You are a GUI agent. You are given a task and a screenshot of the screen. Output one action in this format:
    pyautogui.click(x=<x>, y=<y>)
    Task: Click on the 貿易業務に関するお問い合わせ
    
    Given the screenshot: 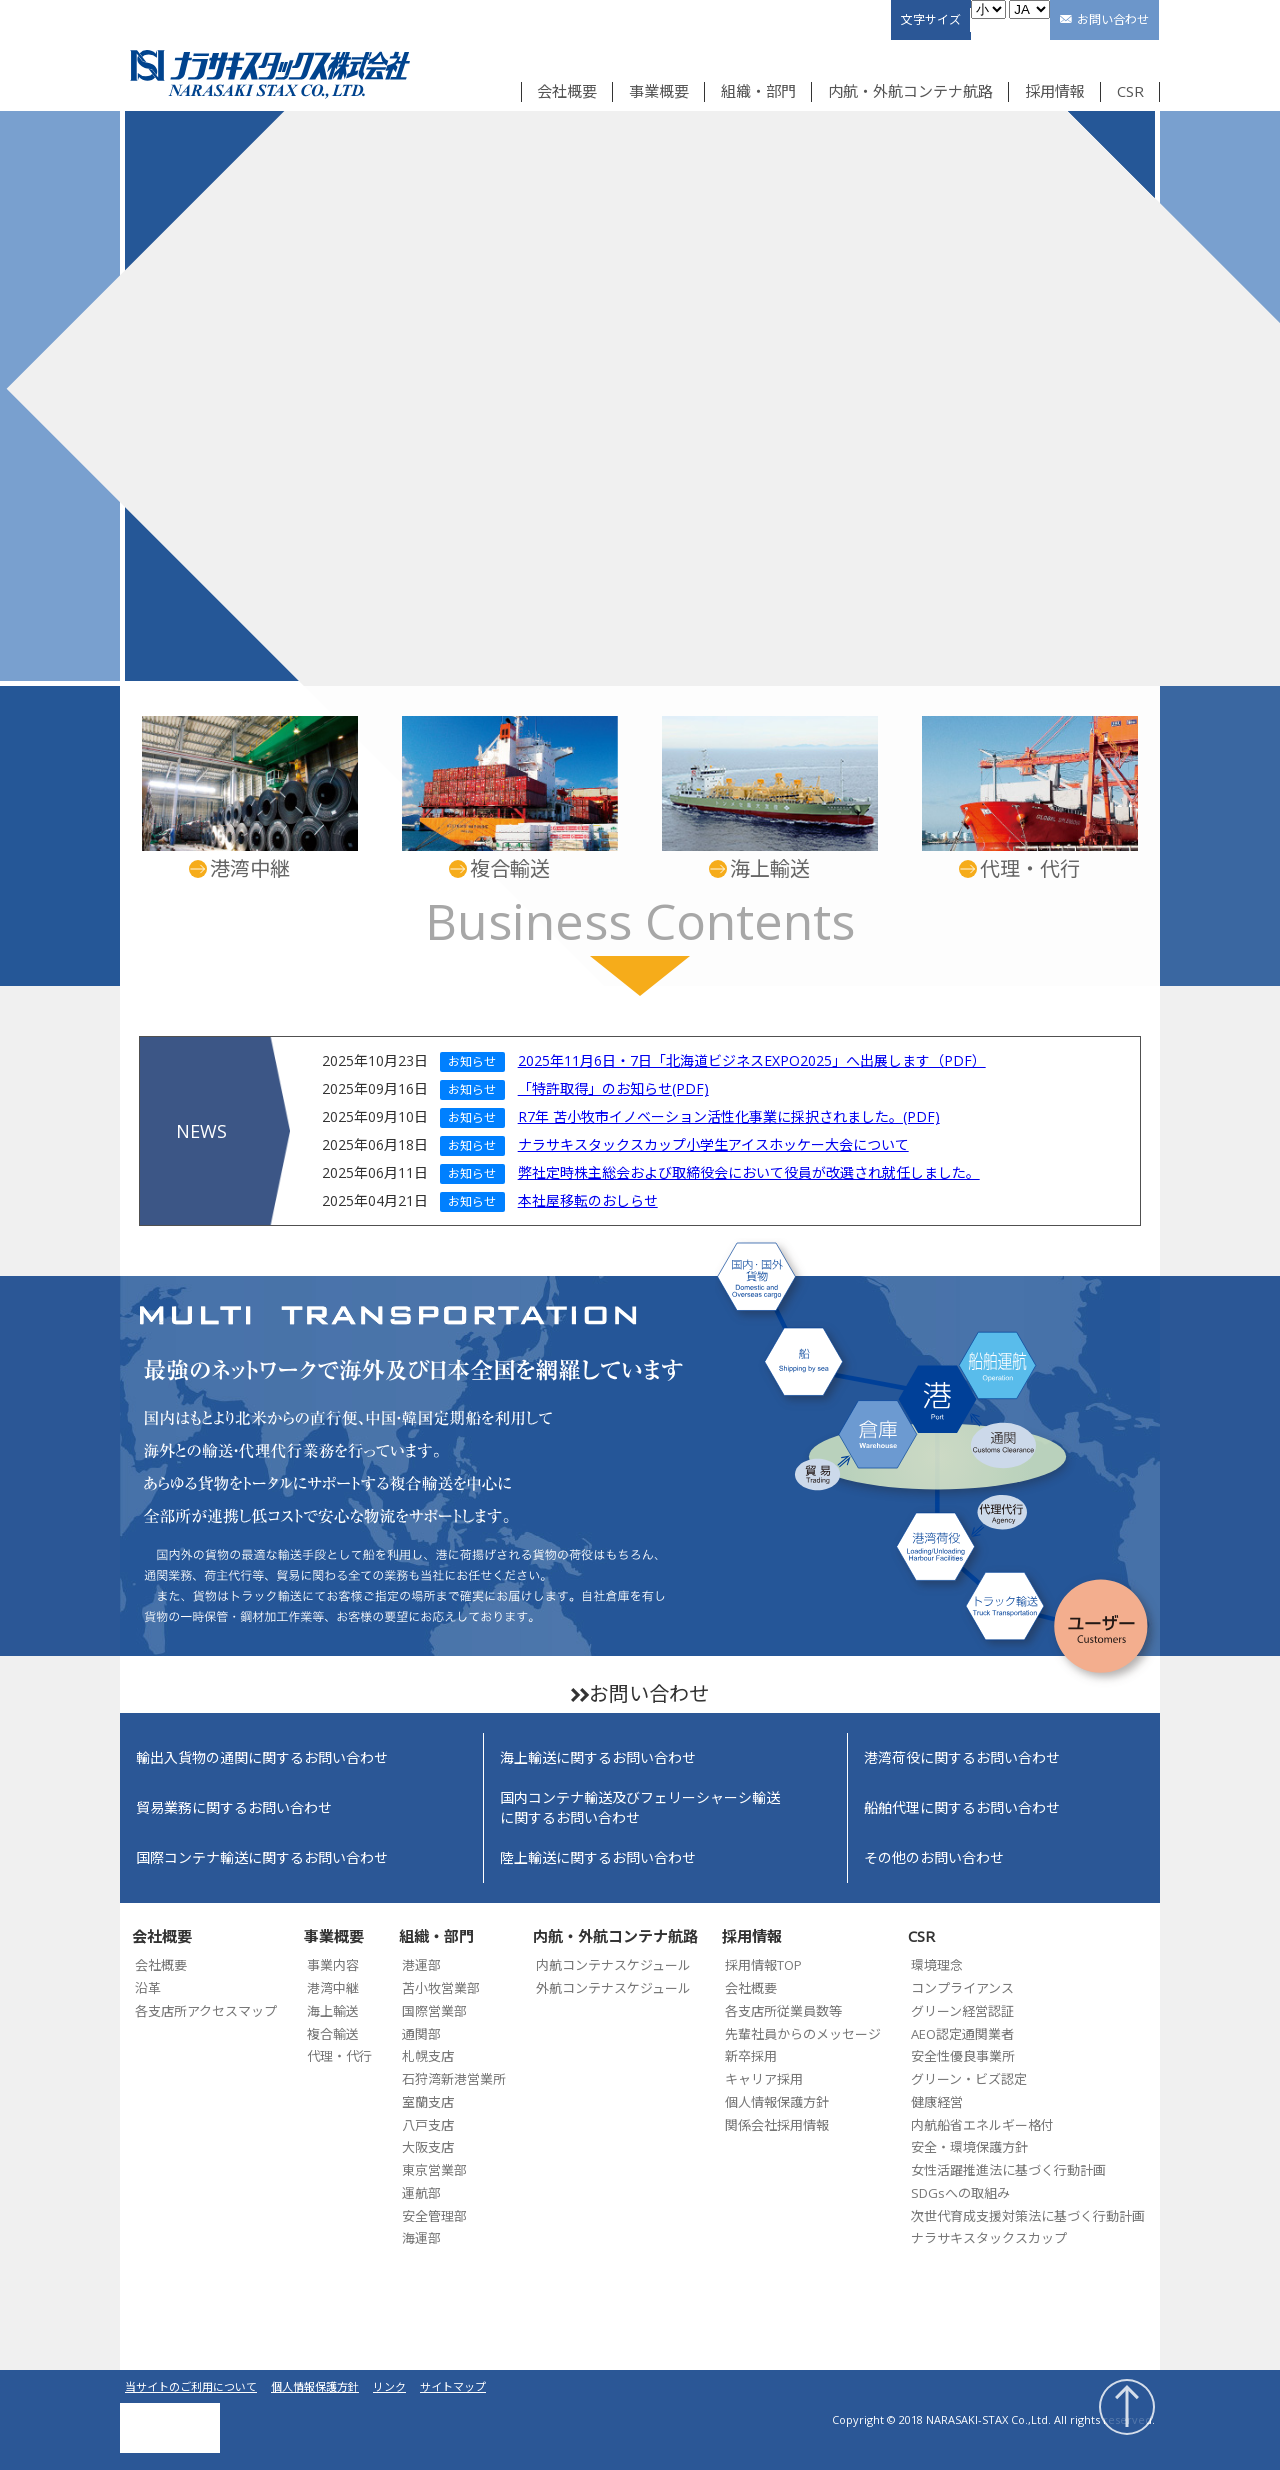 What is the action you would take?
    pyautogui.click(x=234, y=1807)
    